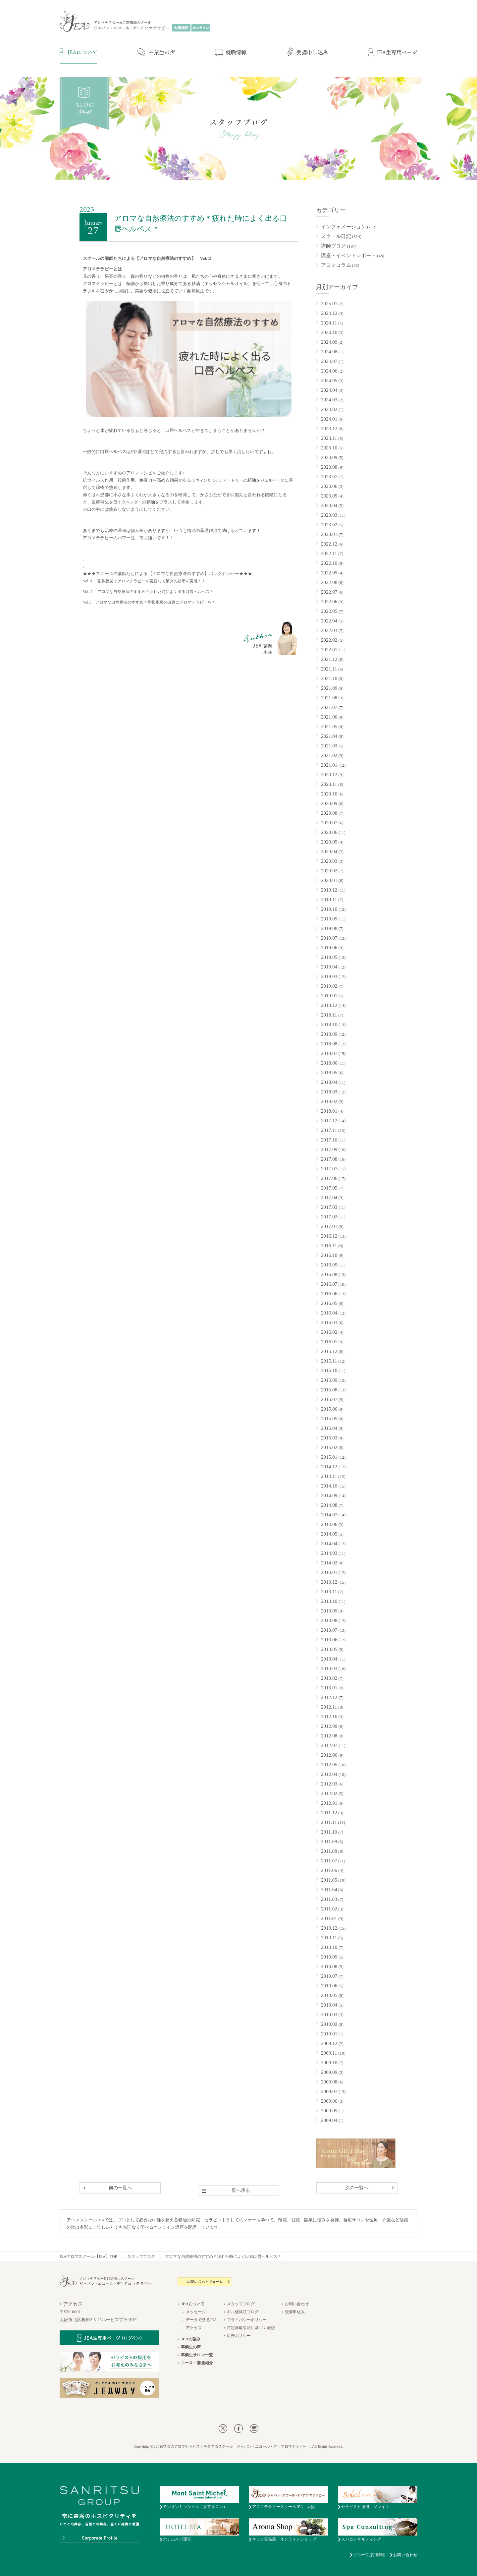 The height and width of the screenshot is (2576, 477). What do you see at coordinates (329, 2072) in the screenshot?
I see `2009.09` at bounding box center [329, 2072].